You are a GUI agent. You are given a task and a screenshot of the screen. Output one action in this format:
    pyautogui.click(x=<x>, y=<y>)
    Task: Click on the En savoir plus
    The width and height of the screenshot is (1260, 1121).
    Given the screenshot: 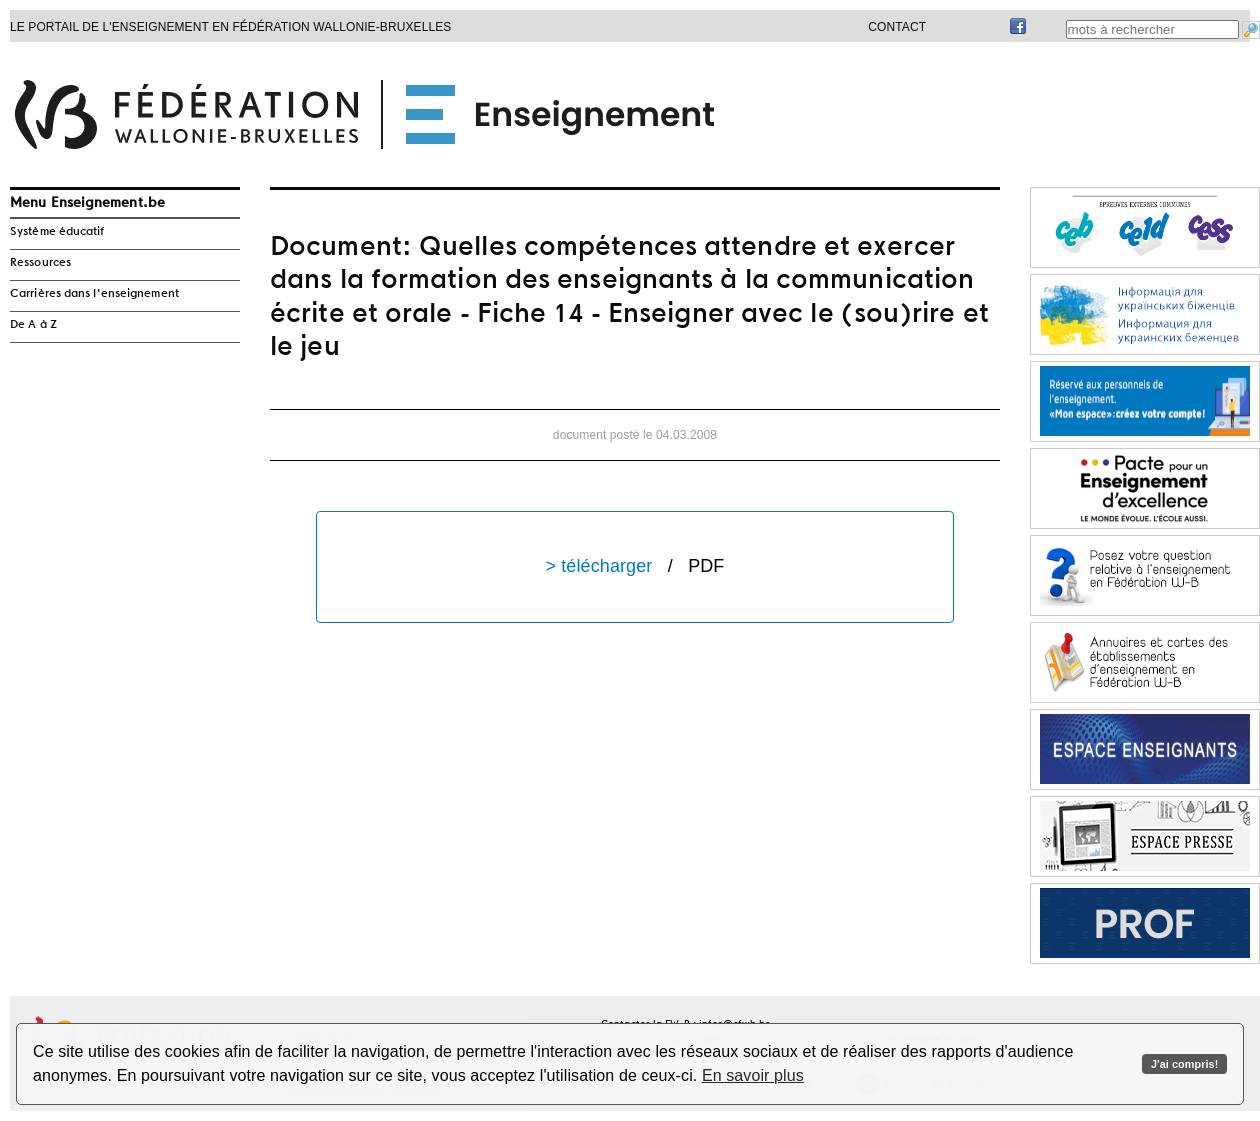 What is the action you would take?
    pyautogui.click(x=753, y=1075)
    